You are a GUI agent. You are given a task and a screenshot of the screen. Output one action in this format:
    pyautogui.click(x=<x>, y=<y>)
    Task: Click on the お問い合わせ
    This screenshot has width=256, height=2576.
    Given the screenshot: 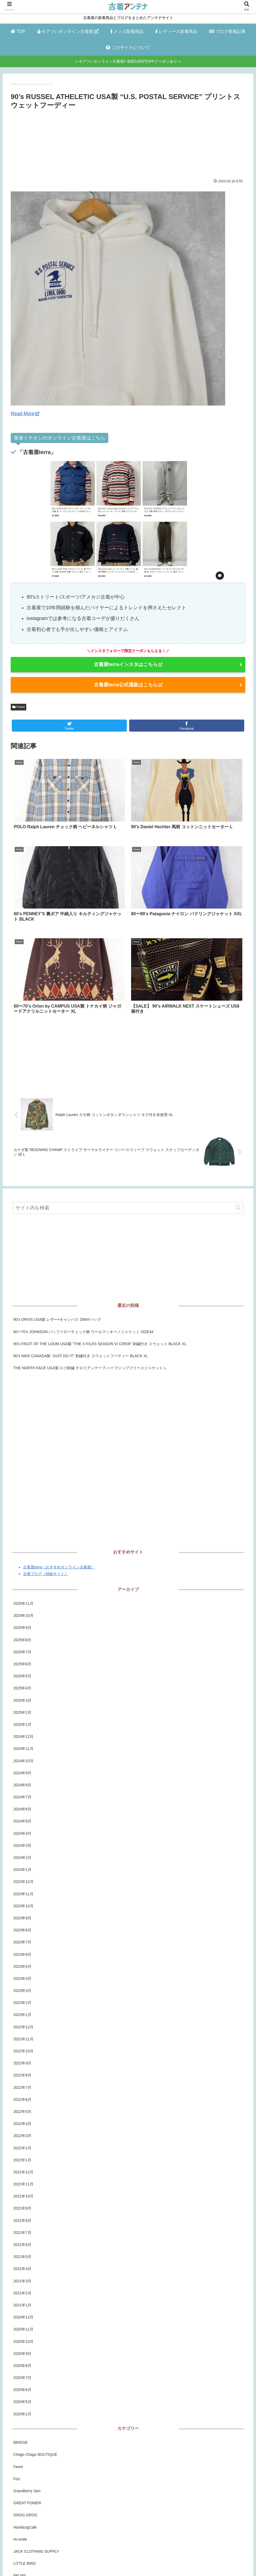 What is the action you would take?
    pyautogui.click(x=158, y=2561)
    